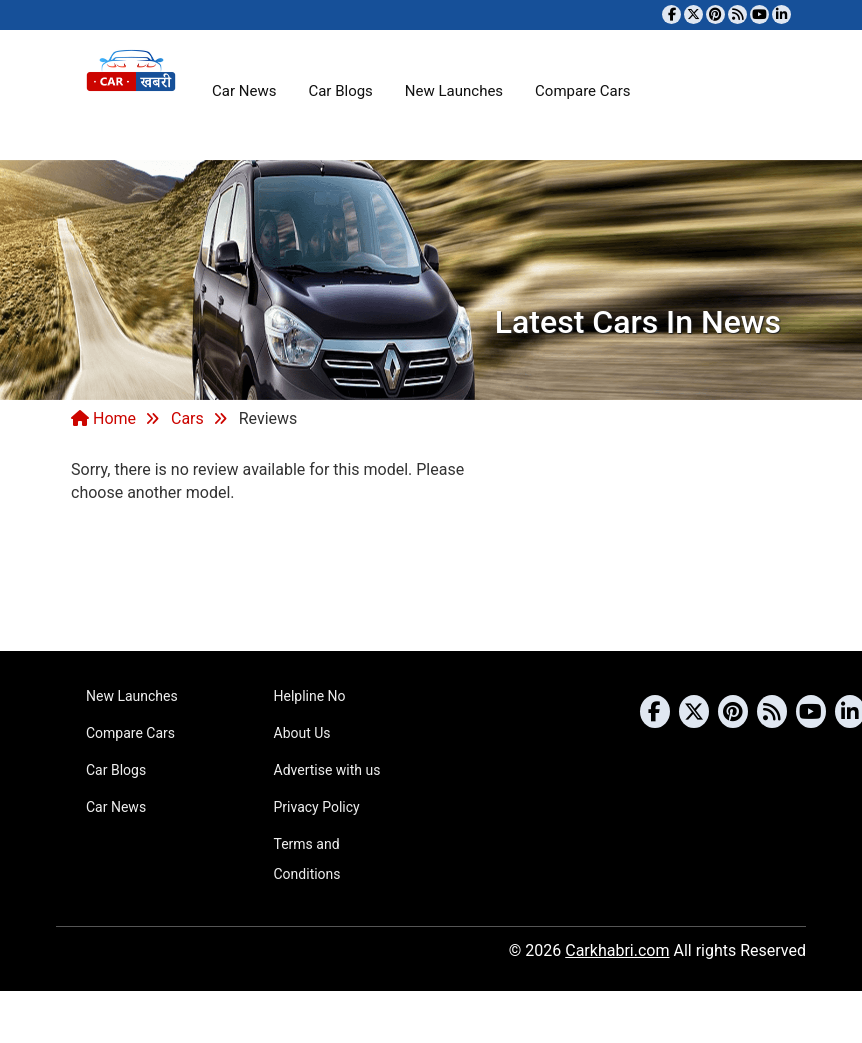 This screenshot has height=1043, width=862. What do you see at coordinates (327, 770) in the screenshot?
I see `Advertise with us` at bounding box center [327, 770].